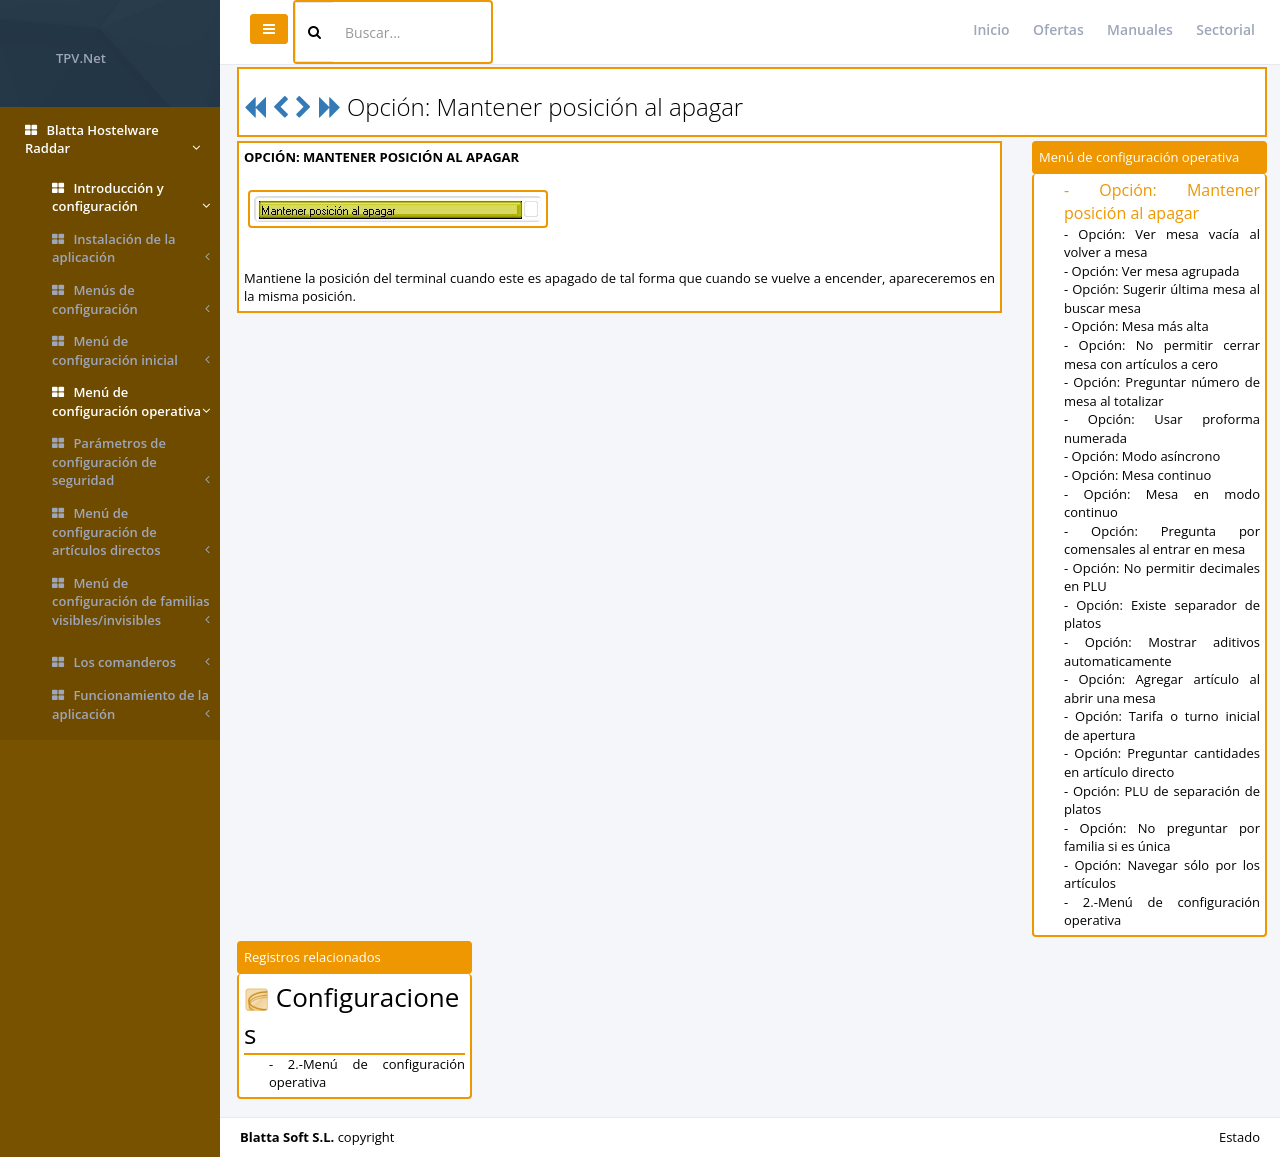  What do you see at coordinates (131, 532) in the screenshot?
I see `Menú de configuración de artículos directos` at bounding box center [131, 532].